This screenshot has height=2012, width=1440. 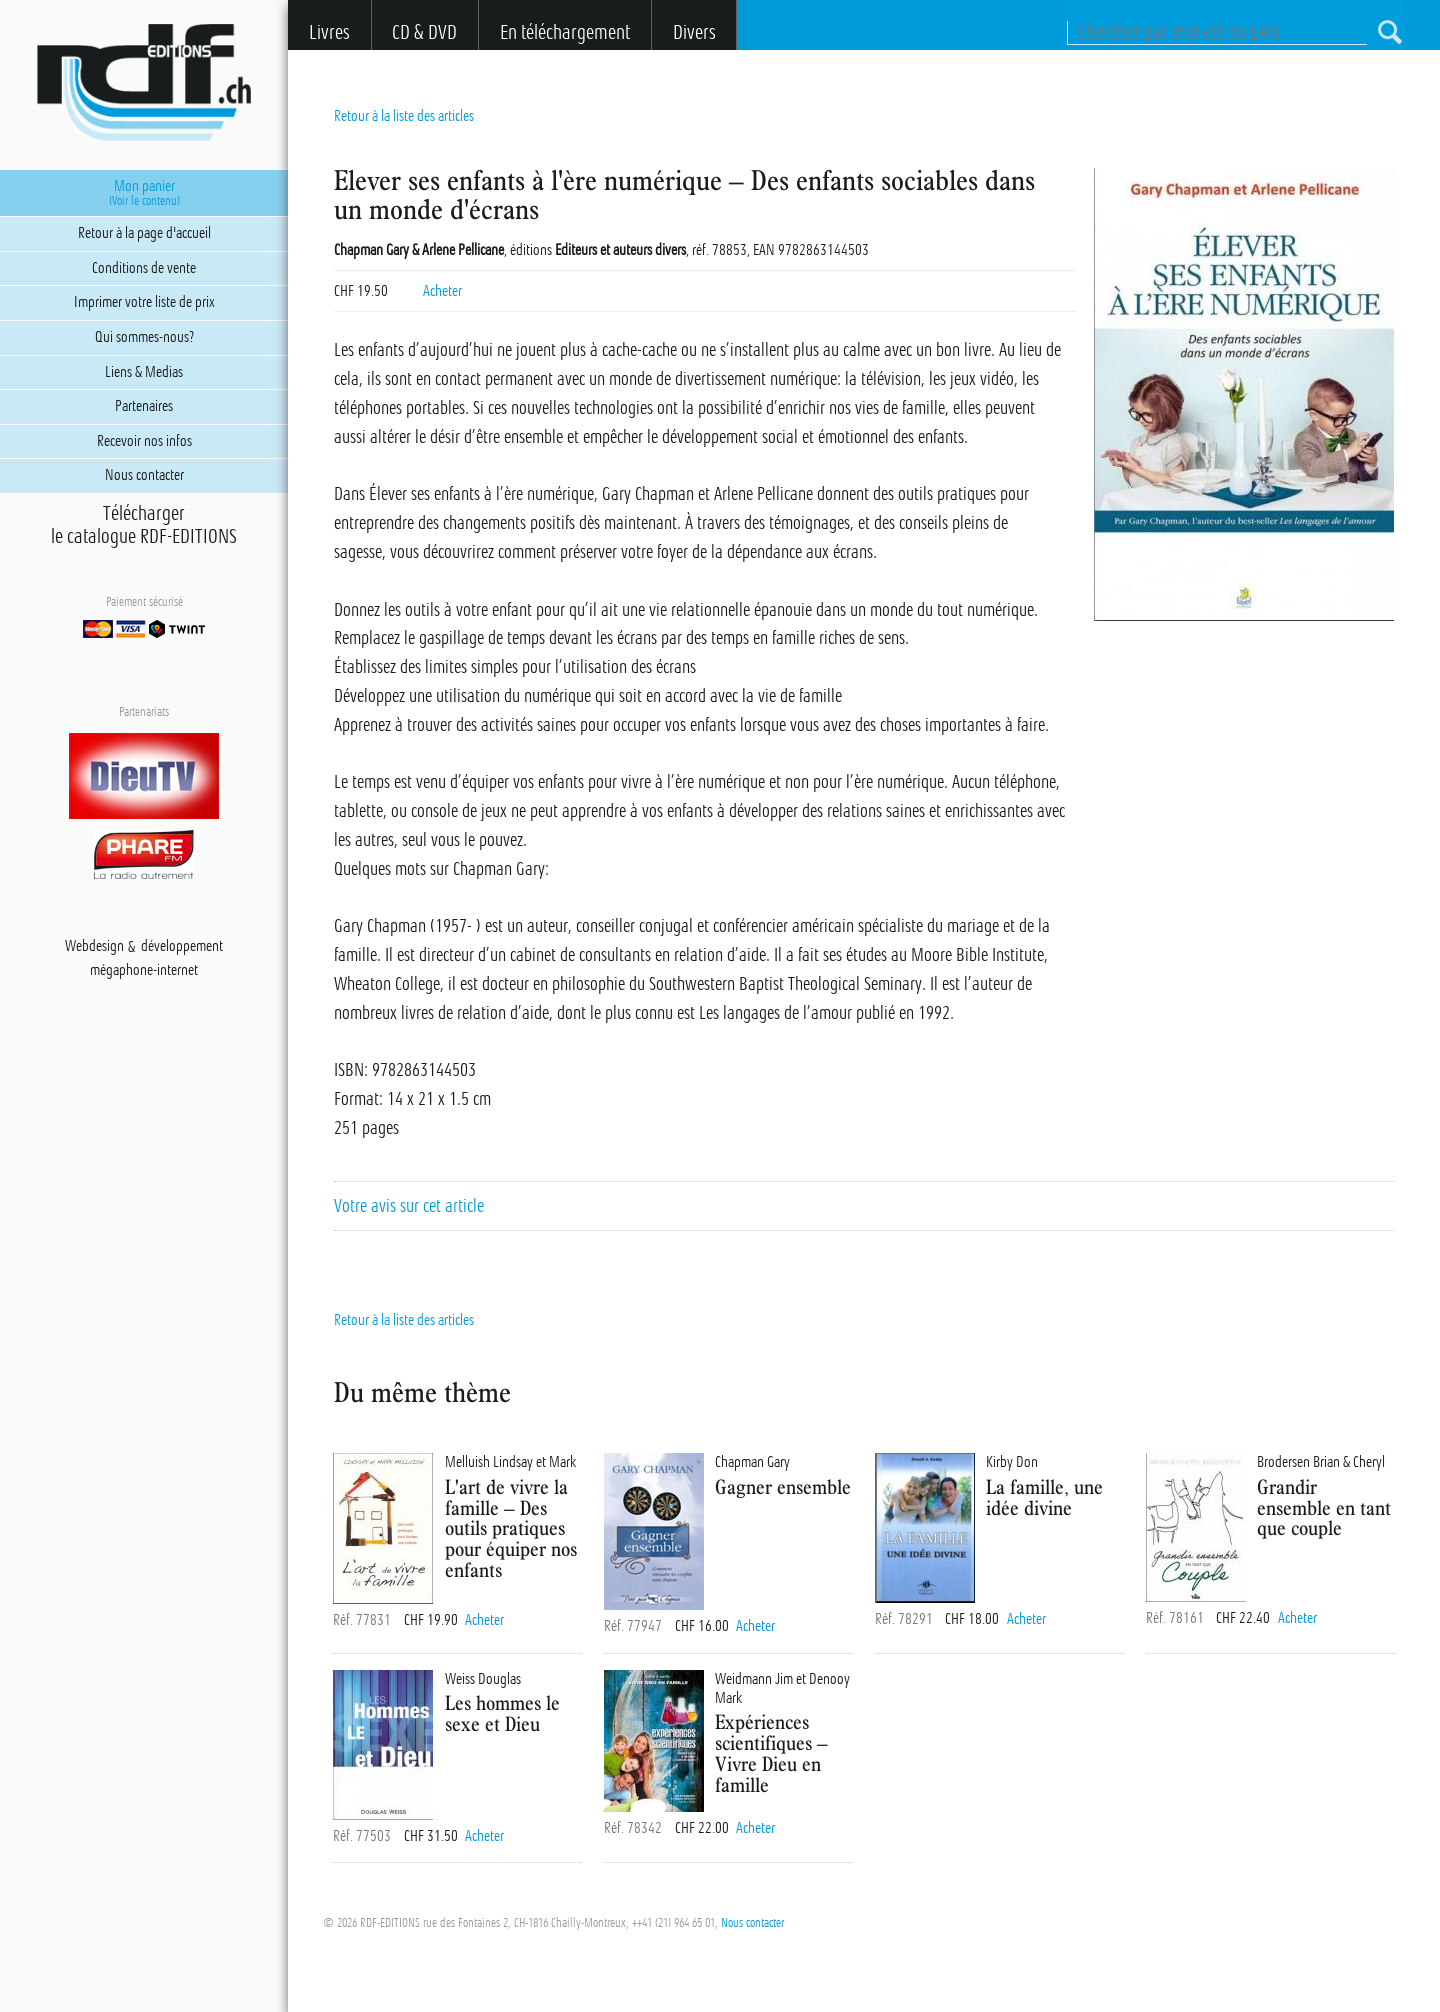 What do you see at coordinates (442, 291) in the screenshot?
I see `Acheter` at bounding box center [442, 291].